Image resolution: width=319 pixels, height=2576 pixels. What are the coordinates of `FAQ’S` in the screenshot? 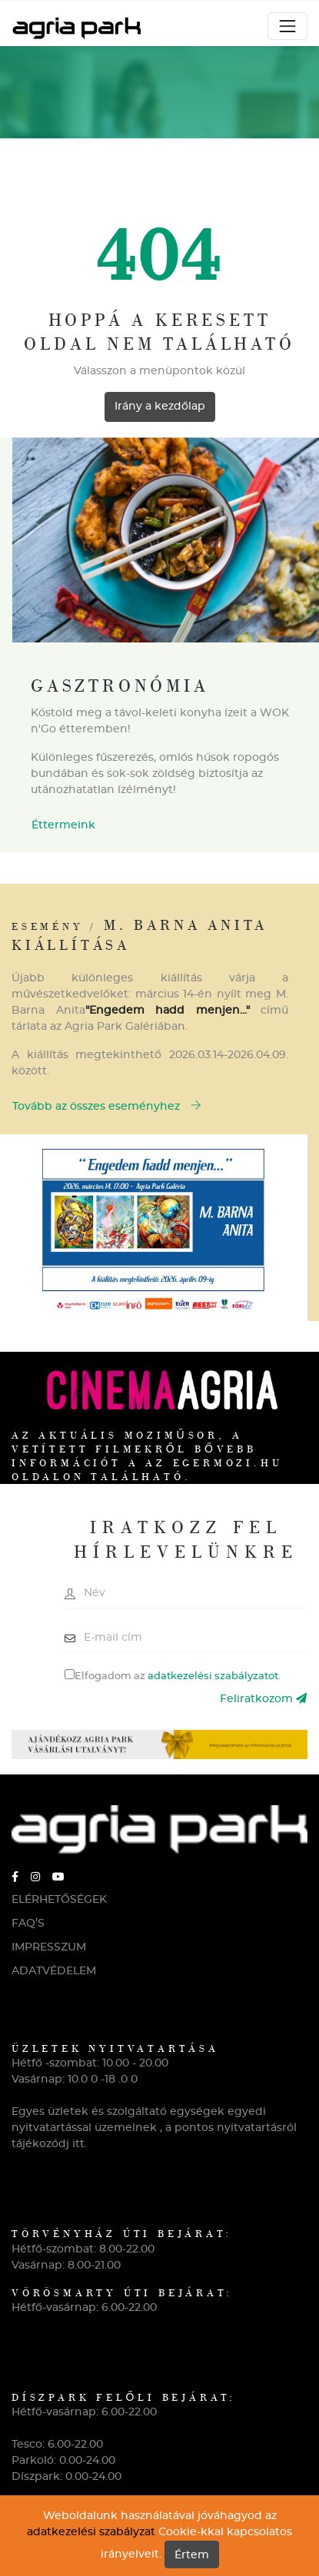 It's located at (28, 1923).